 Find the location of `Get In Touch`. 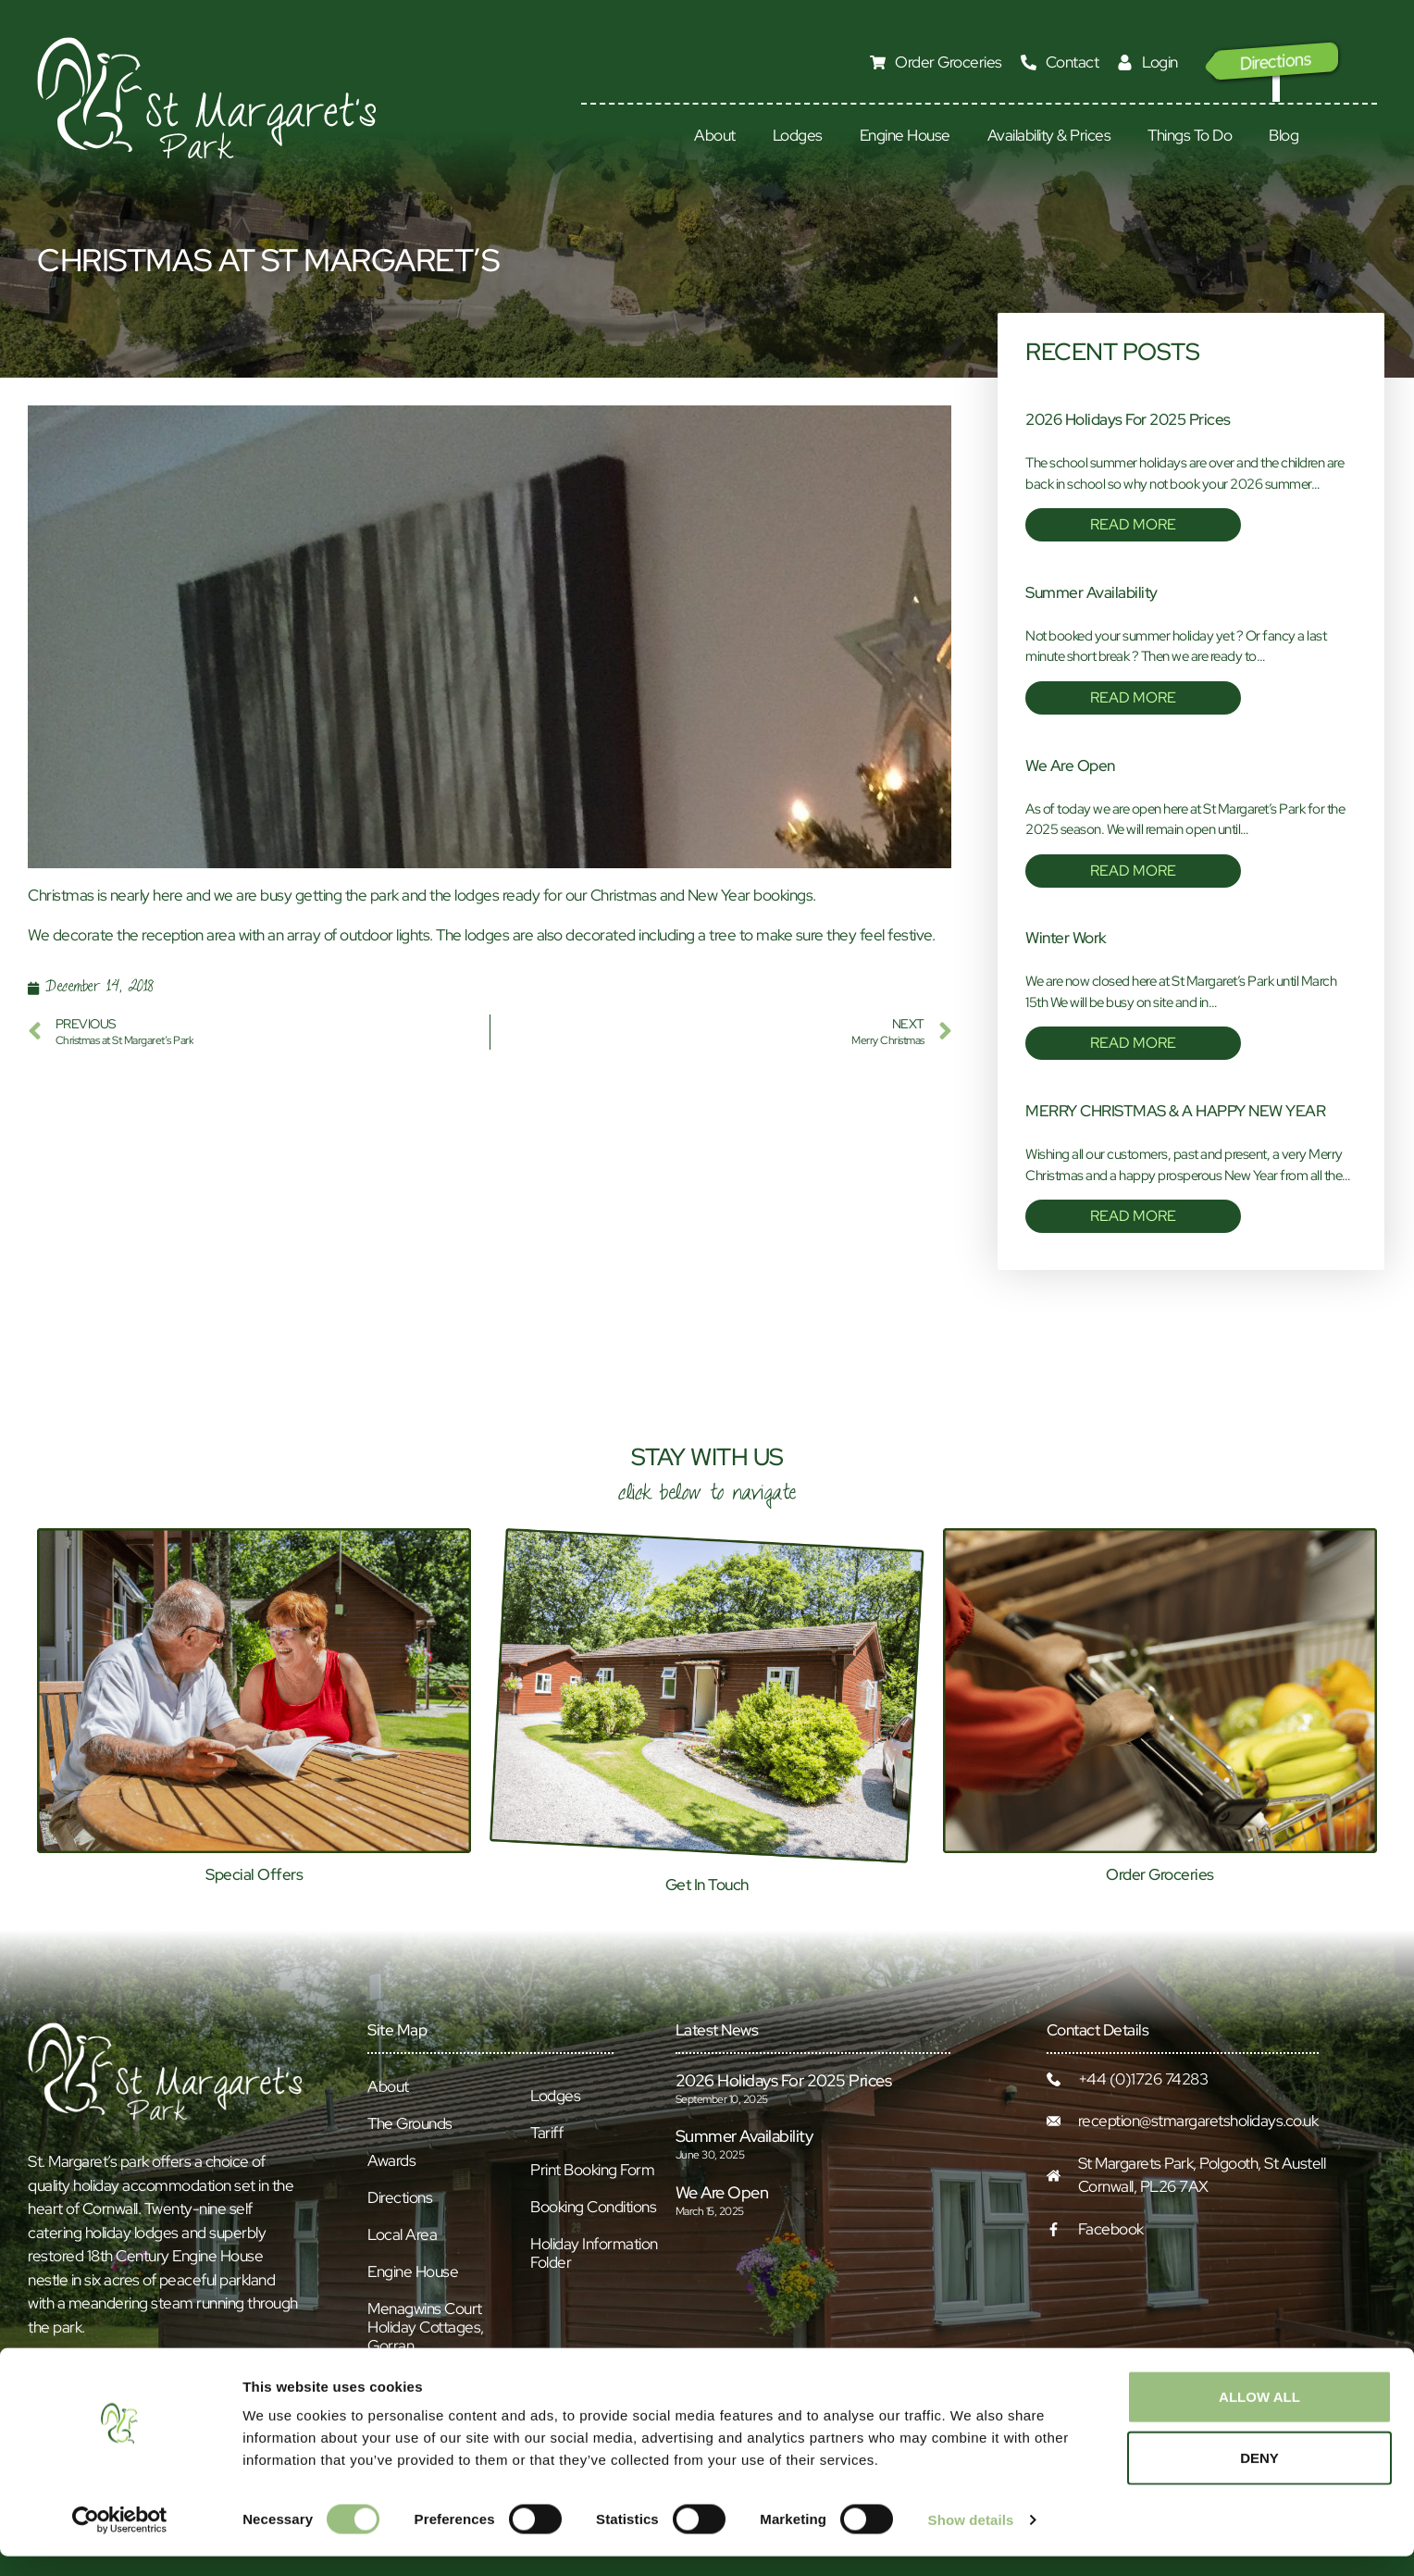

Get In Touch is located at coordinates (707, 1884).